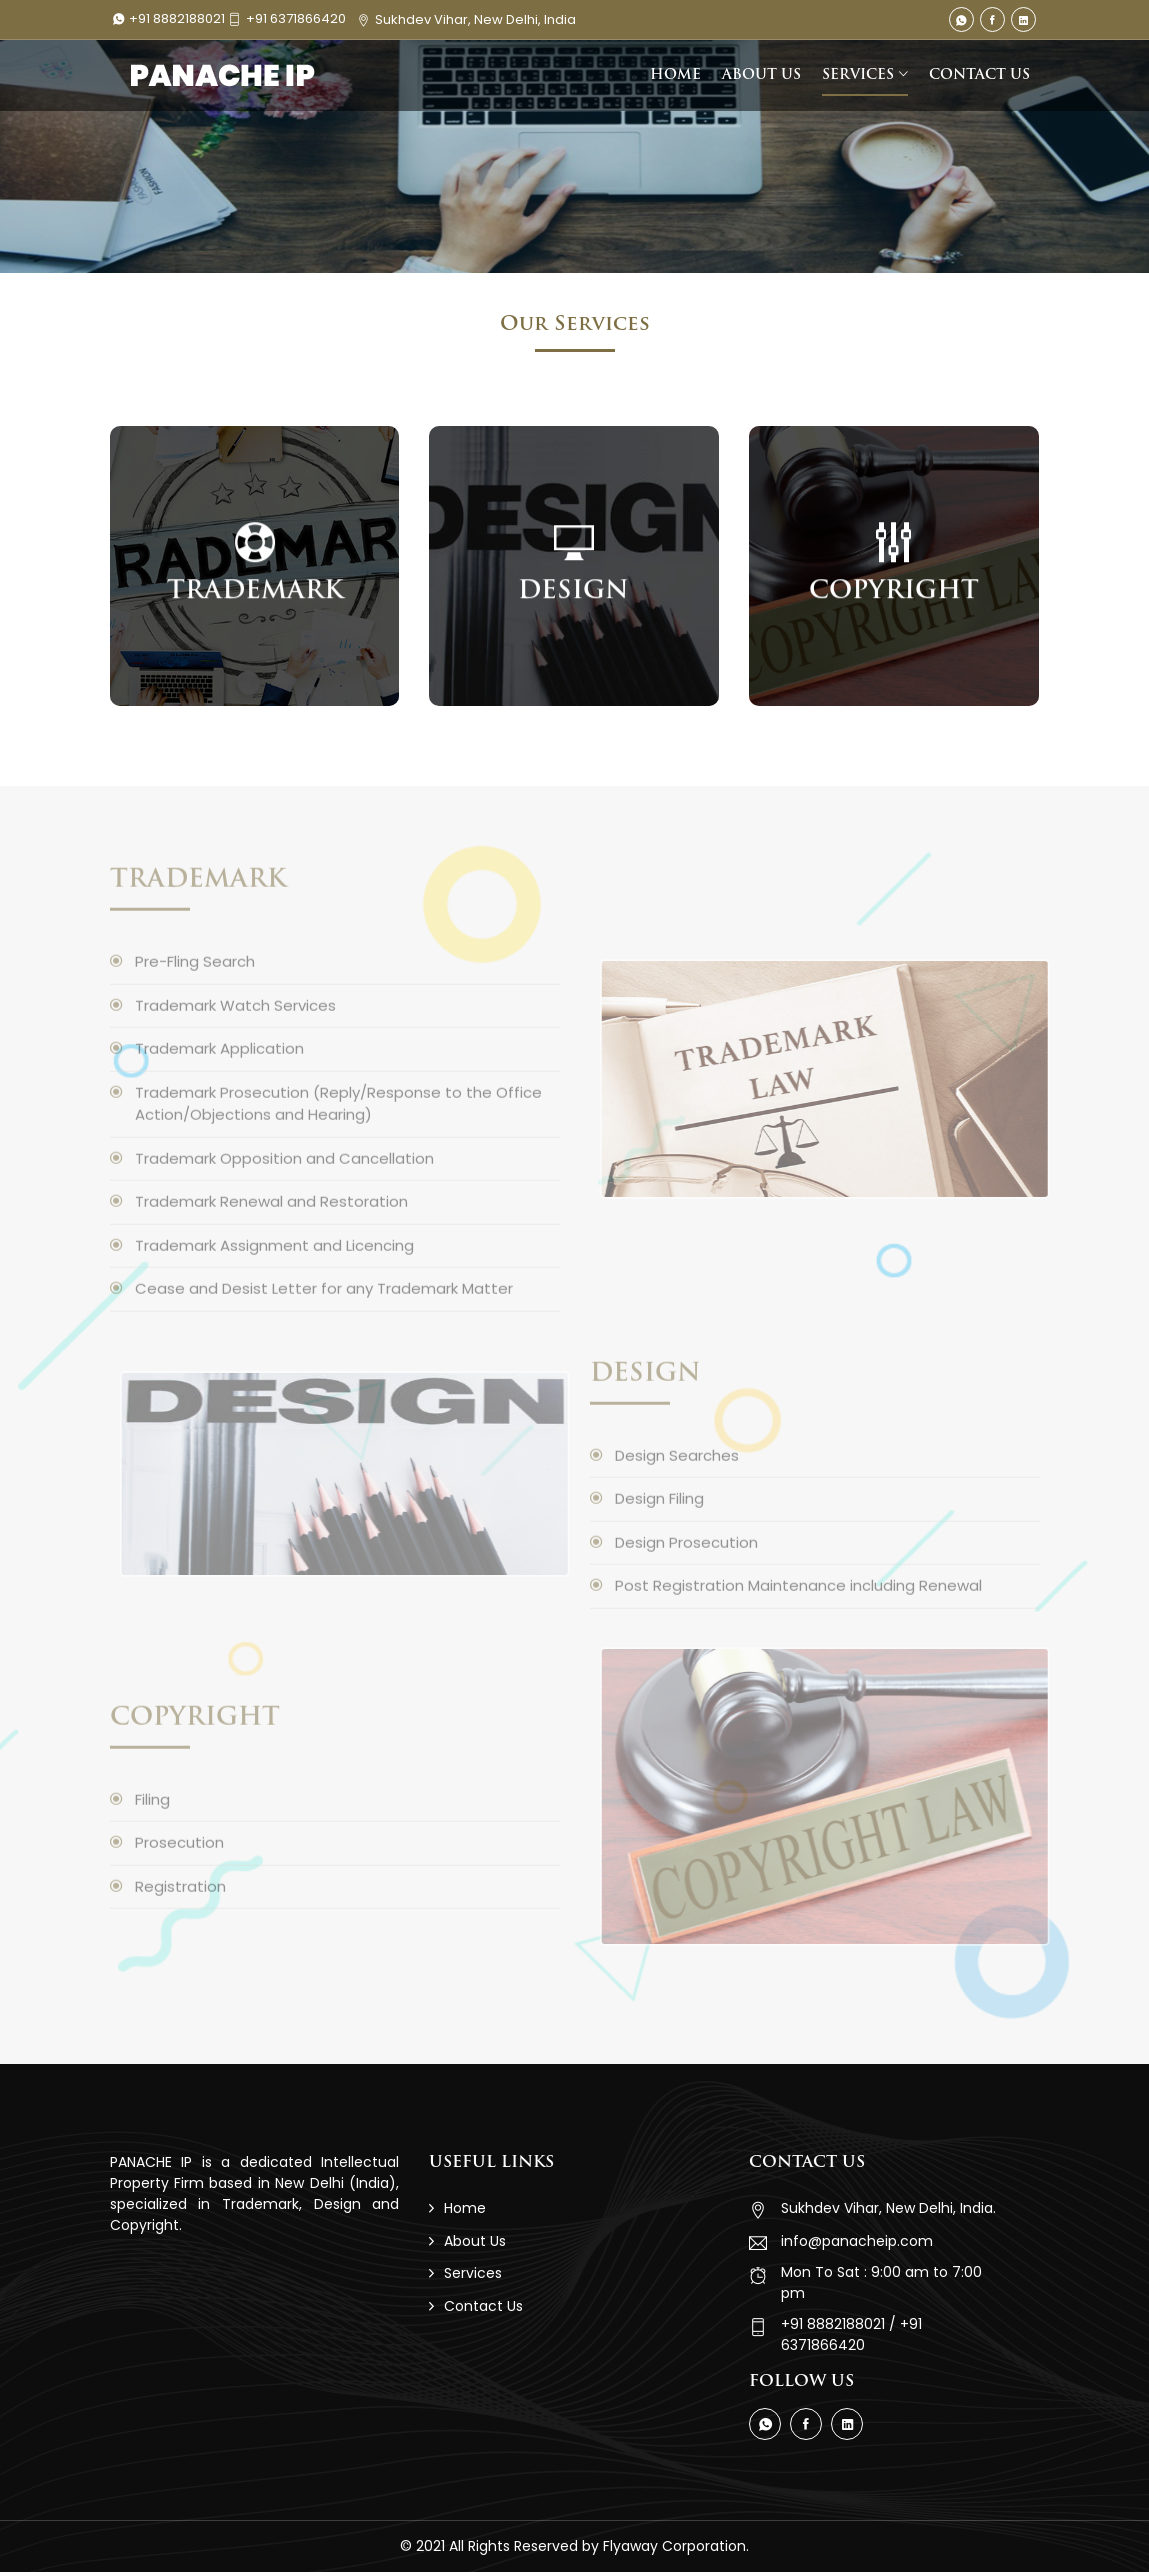  I want to click on Services, so click(473, 2273).